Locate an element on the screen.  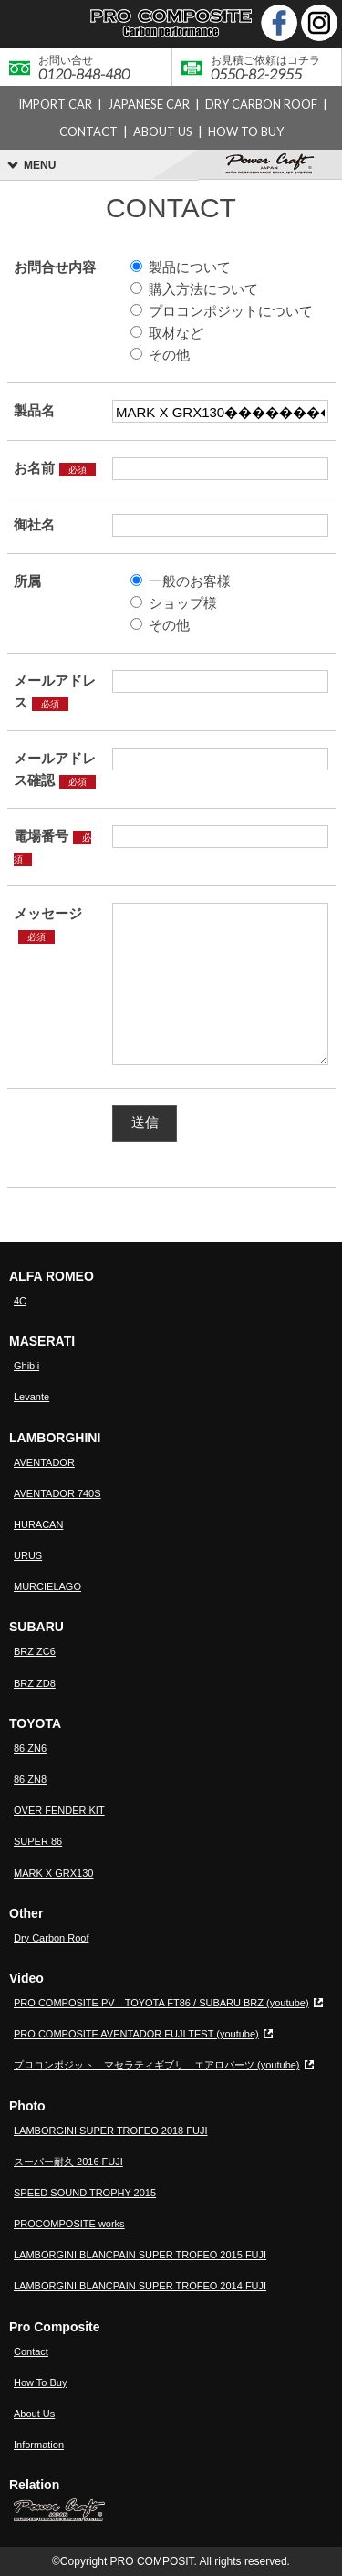
About Us is located at coordinates (34, 2413).